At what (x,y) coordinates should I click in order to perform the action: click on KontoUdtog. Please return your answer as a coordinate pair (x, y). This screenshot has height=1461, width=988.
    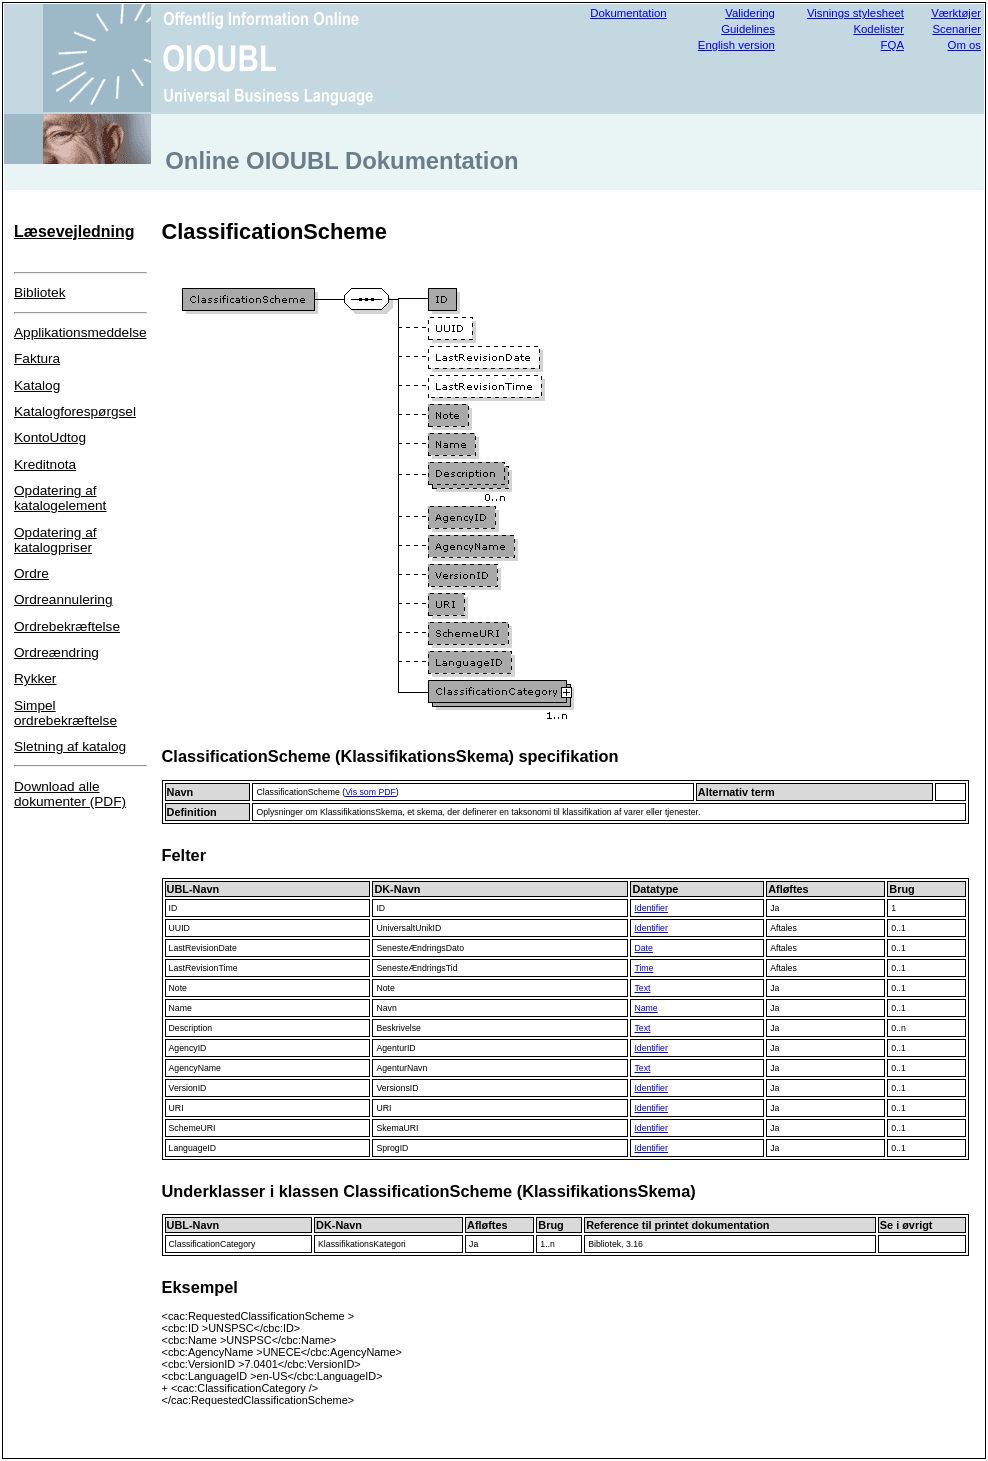
    Looking at the image, I should click on (50, 437).